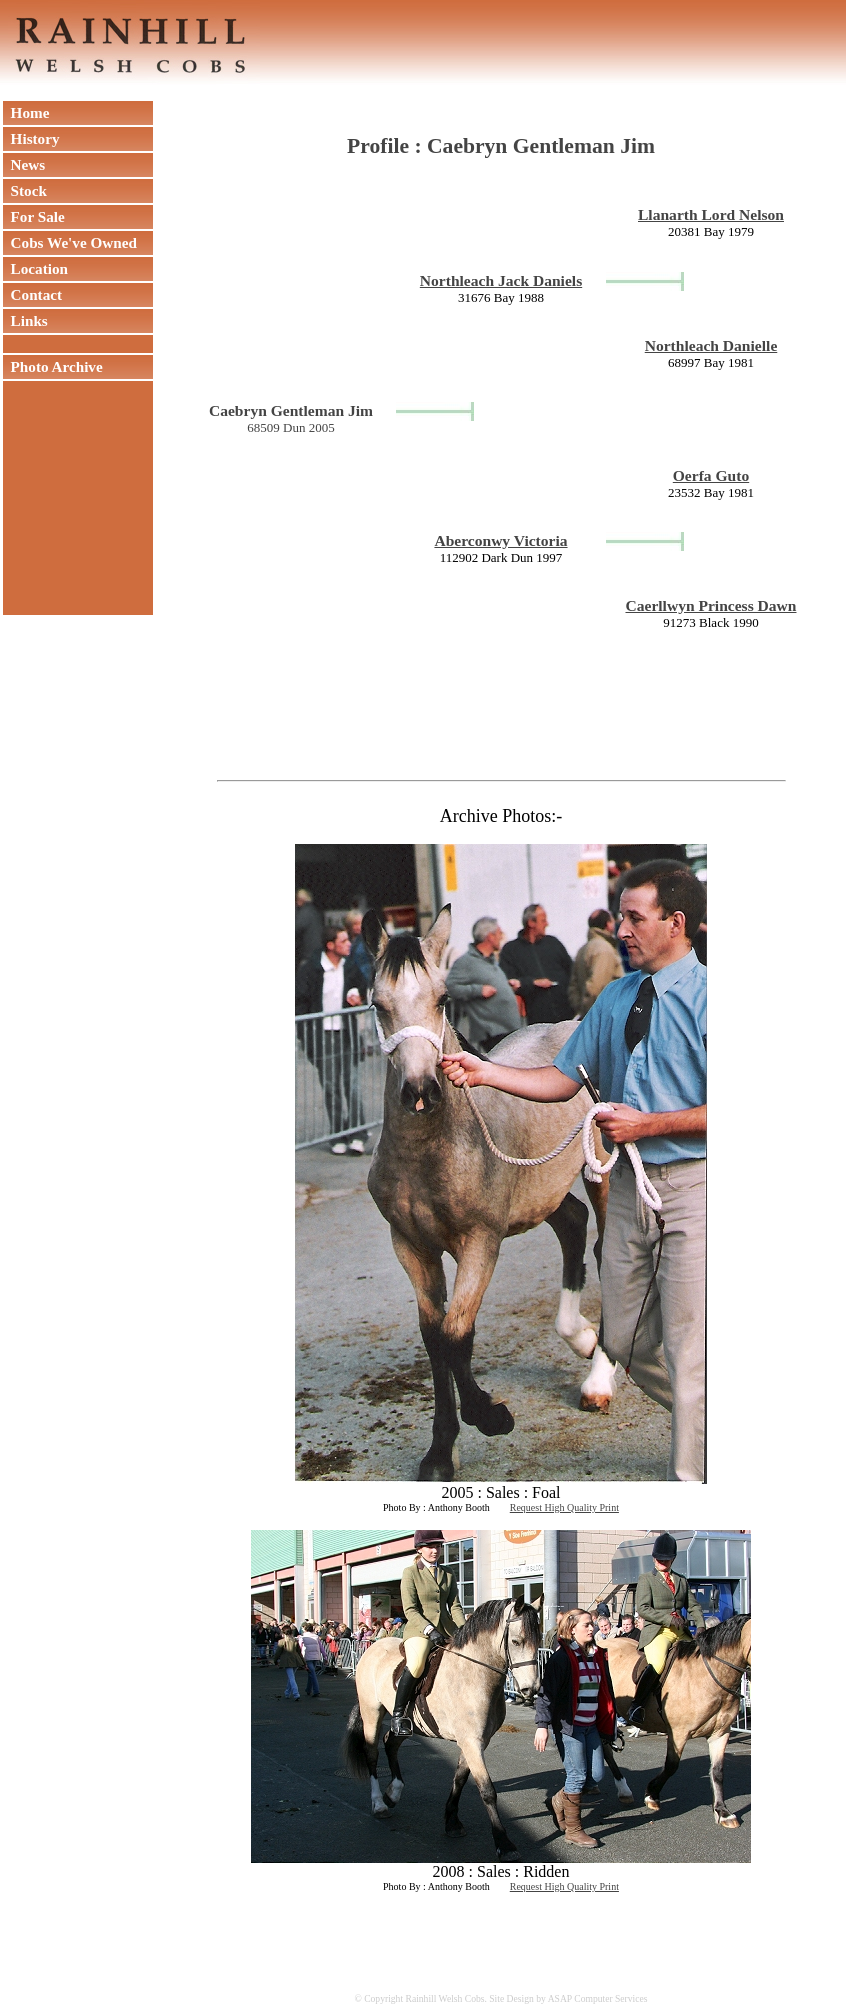 This screenshot has height=2014, width=846. What do you see at coordinates (31, 138) in the screenshot?
I see `History` at bounding box center [31, 138].